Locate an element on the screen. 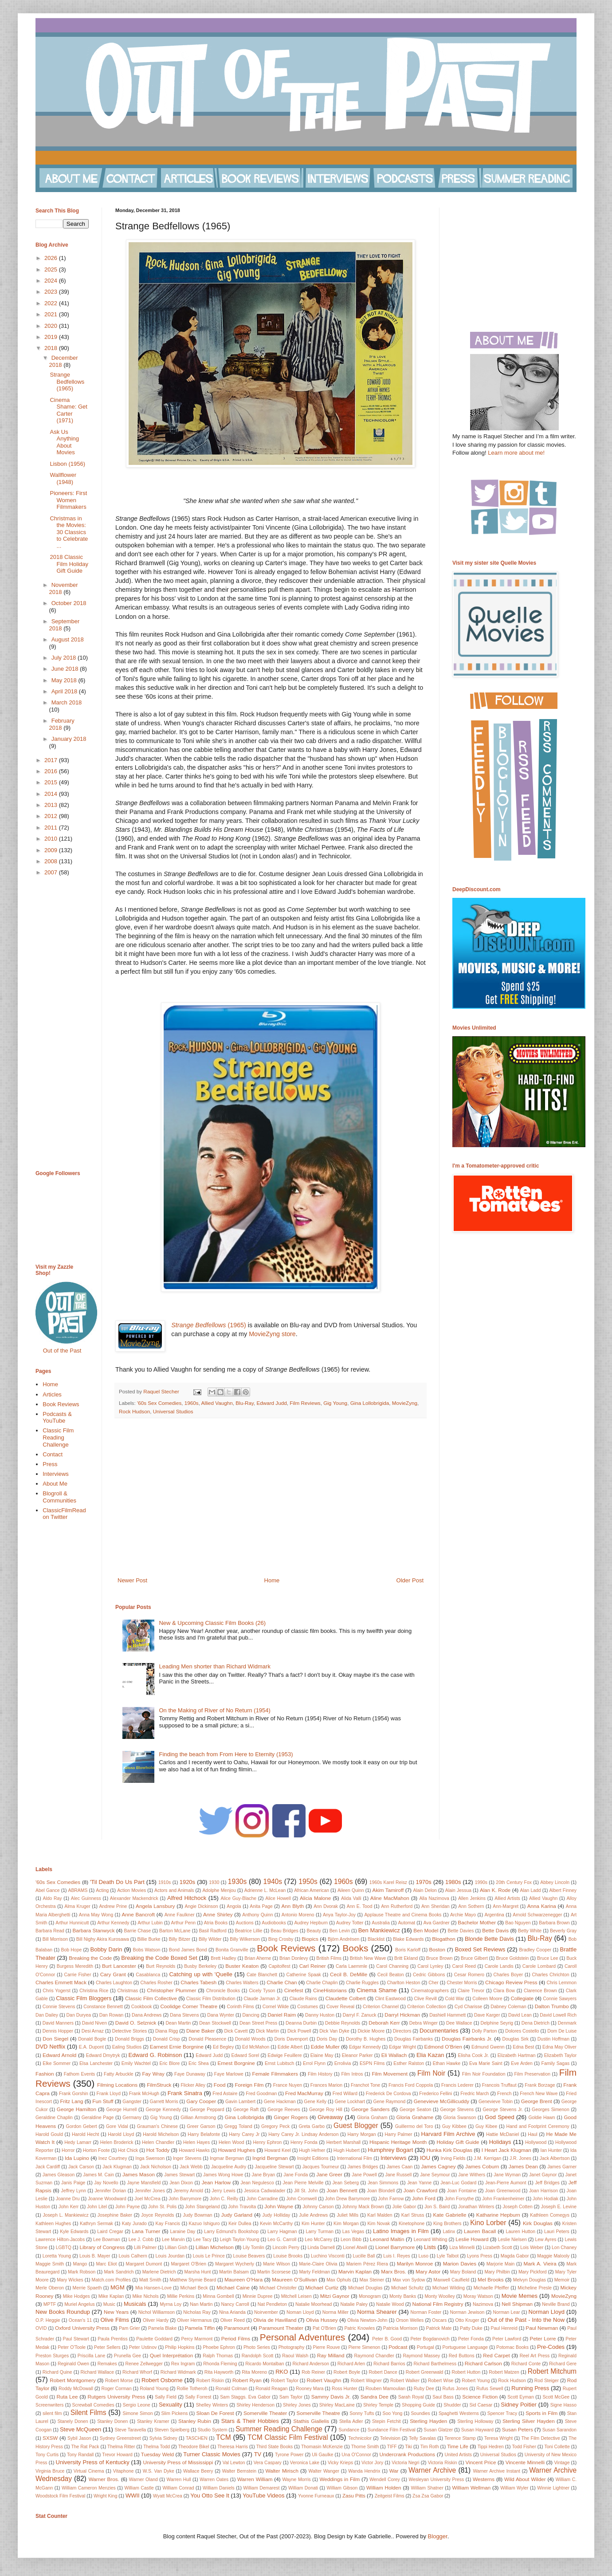 The image size is (612, 2576). Billy Bitzer is located at coordinates (179, 1939).